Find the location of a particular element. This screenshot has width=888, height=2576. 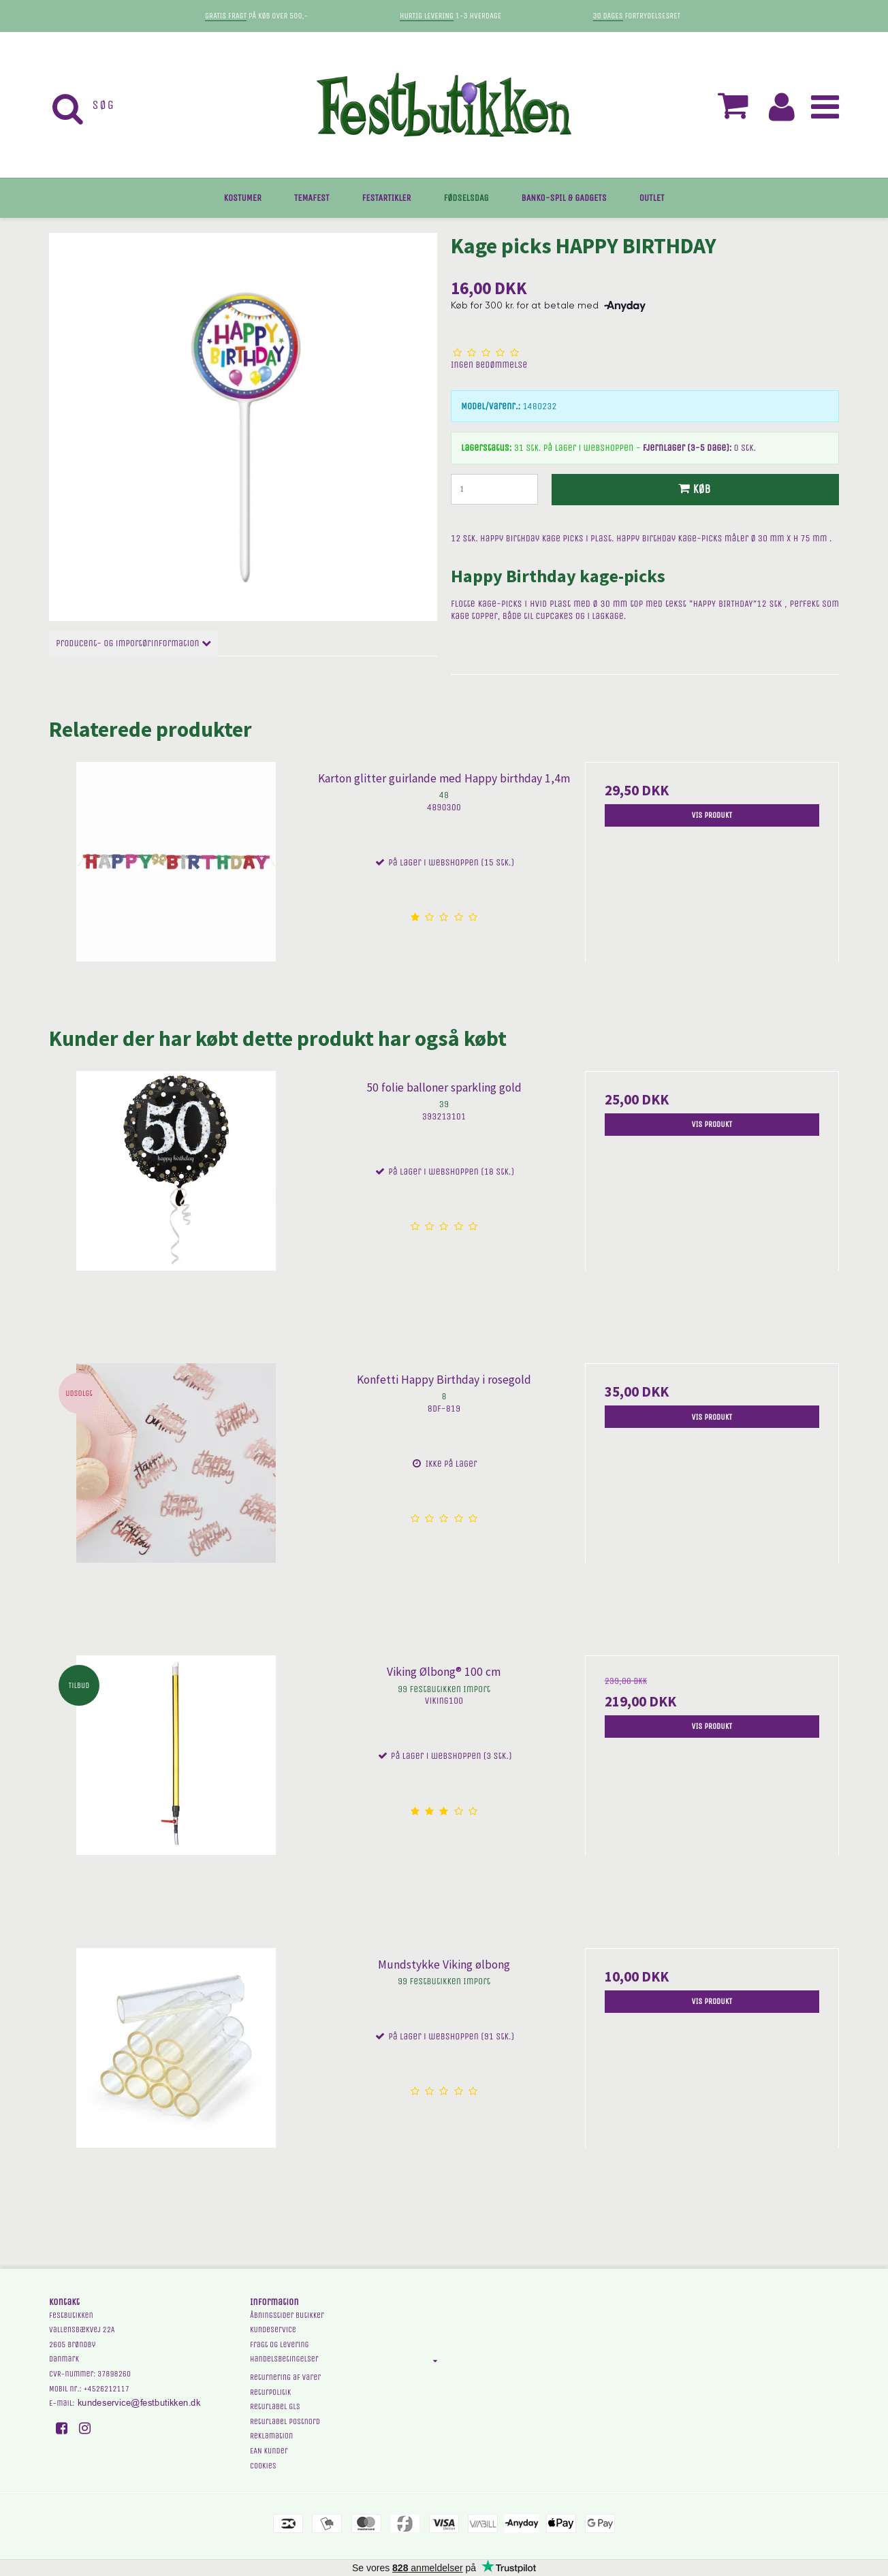

BANKO-SPIL & GADGETS is located at coordinates (564, 198).